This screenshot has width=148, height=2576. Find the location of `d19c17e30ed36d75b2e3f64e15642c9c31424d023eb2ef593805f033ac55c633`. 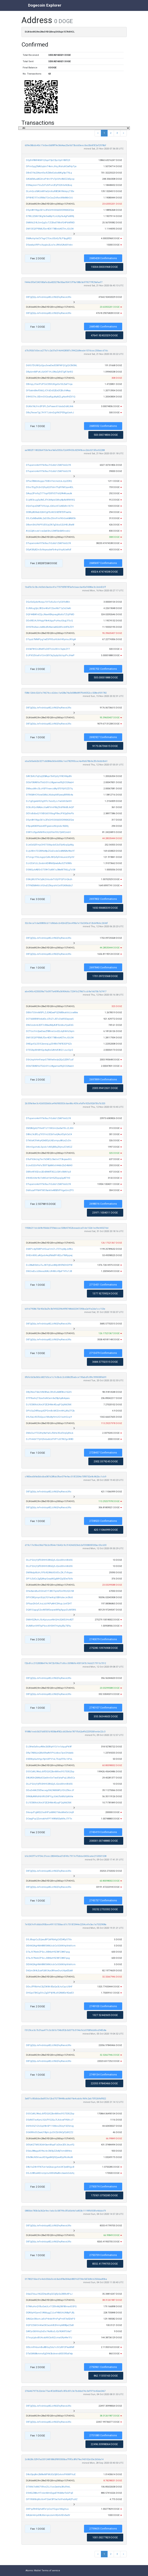

d19c17e30ed36d75b2e3f64e15642c9c31424d023eb2ef593805f033ac55c633 is located at coordinates (65, 1545).